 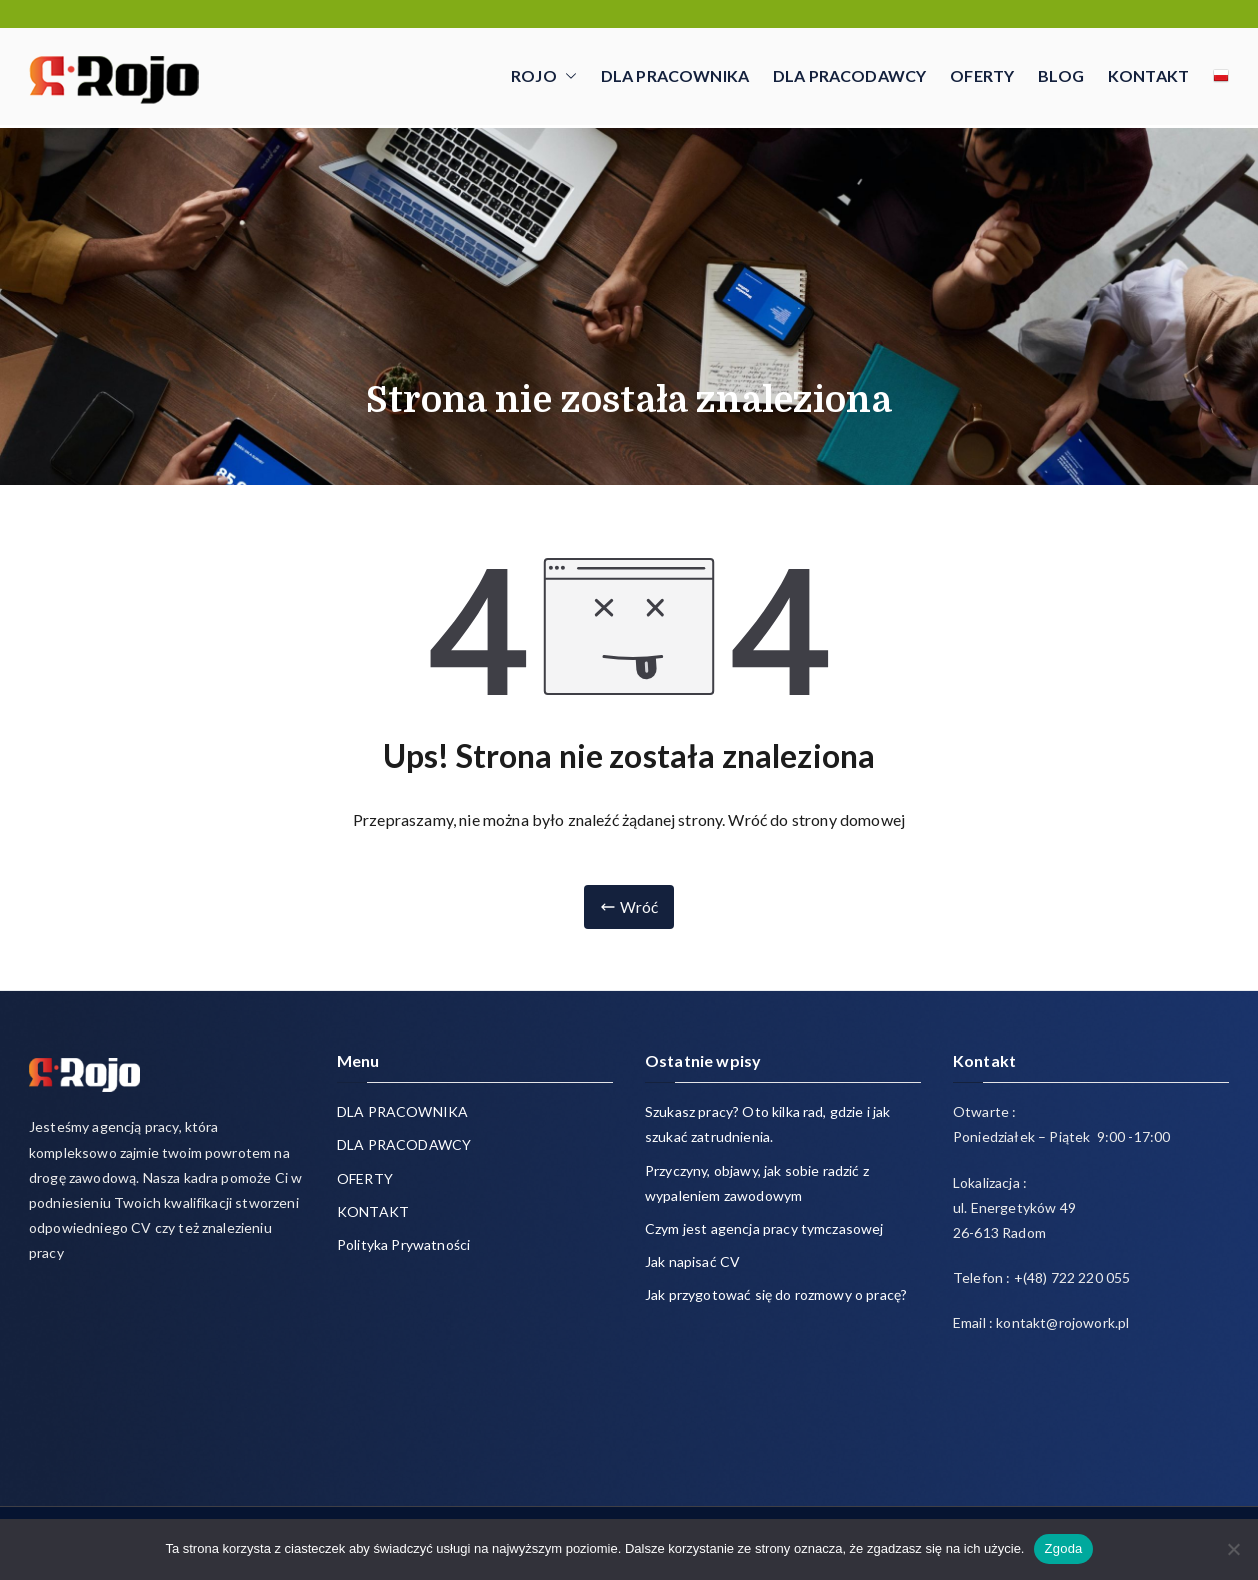 I want to click on Jak napisać CV, so click(x=692, y=1261).